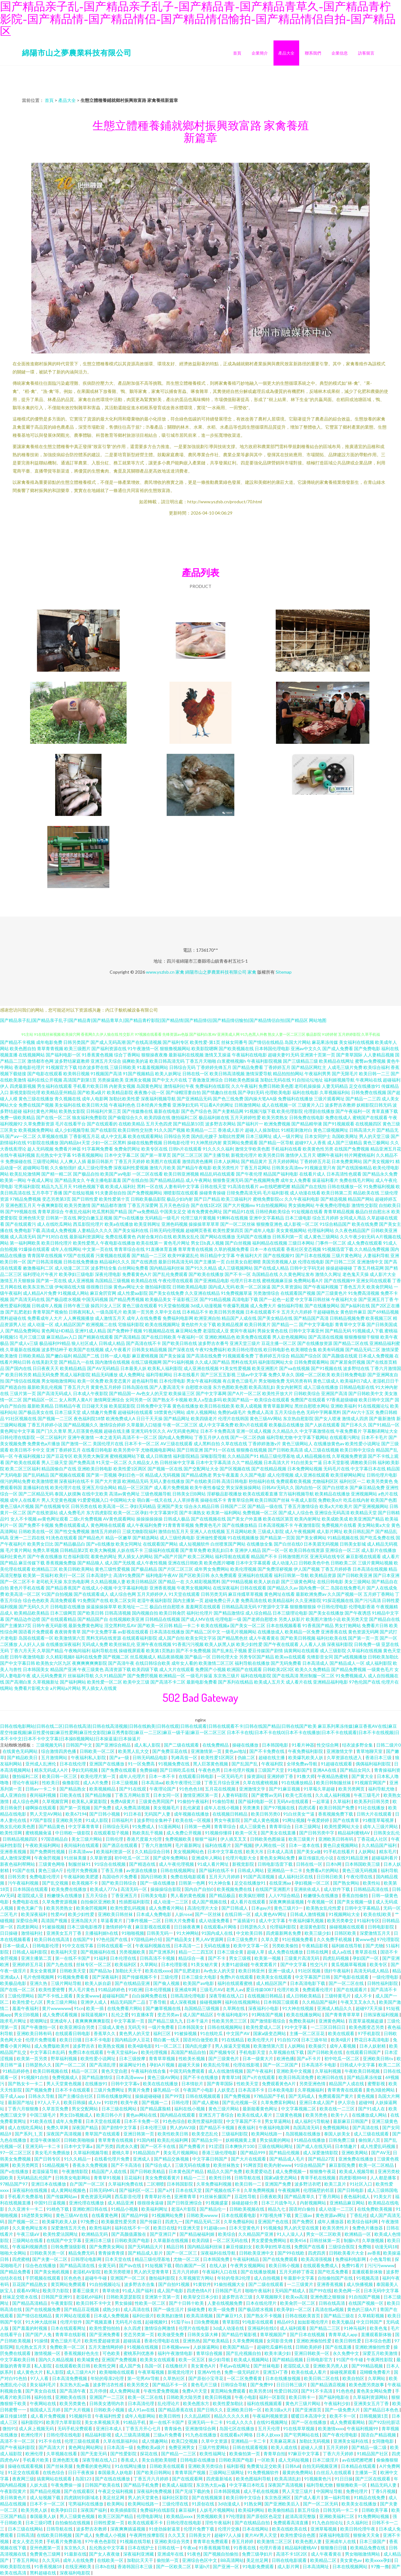  What do you see at coordinates (189, 2190) in the screenshot?
I see `日本在线天堂` at bounding box center [189, 2190].